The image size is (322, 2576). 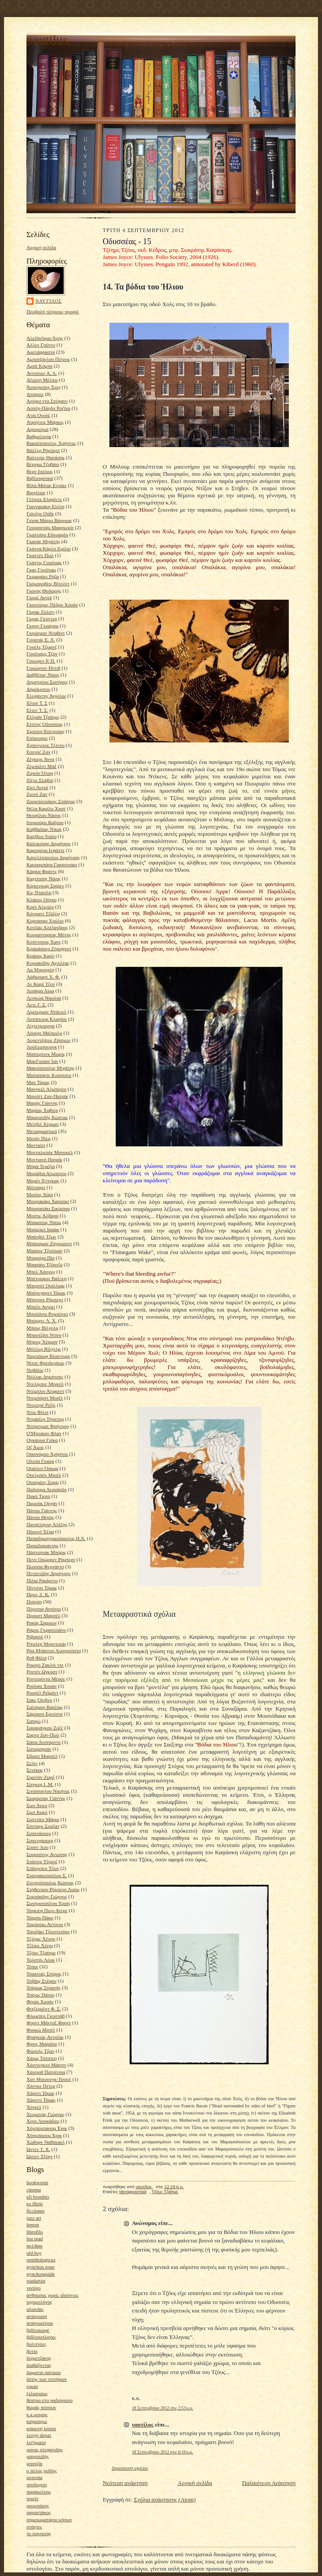 I want to click on Σόνταγκ Σούζαν, so click(x=43, y=1826).